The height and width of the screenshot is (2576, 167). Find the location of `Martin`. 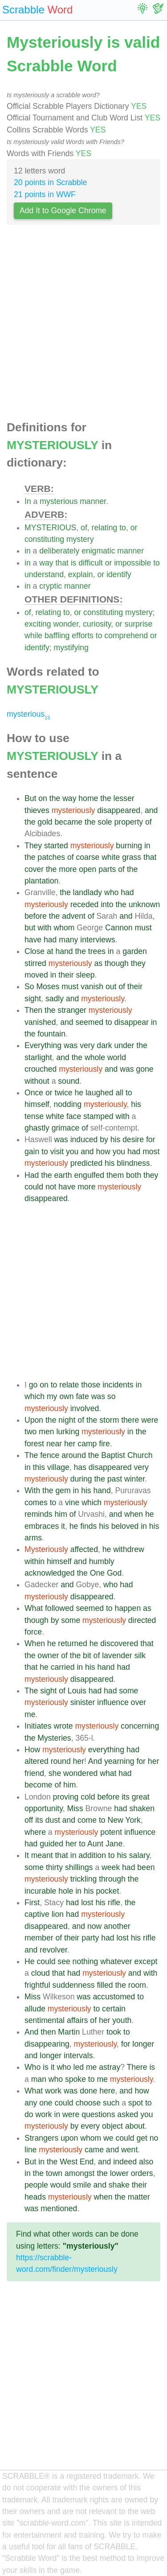

Martin is located at coordinates (69, 2031).